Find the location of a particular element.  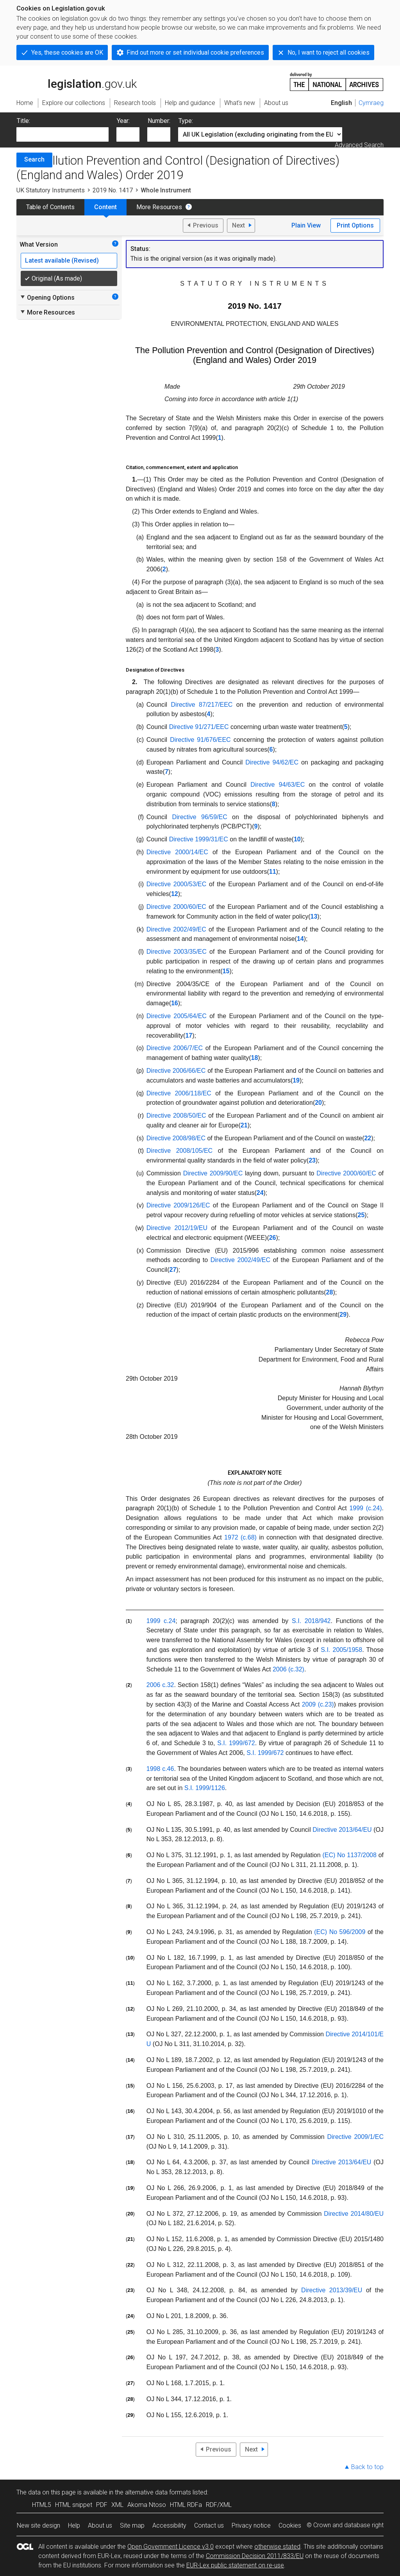

28 is located at coordinates (329, 1292).